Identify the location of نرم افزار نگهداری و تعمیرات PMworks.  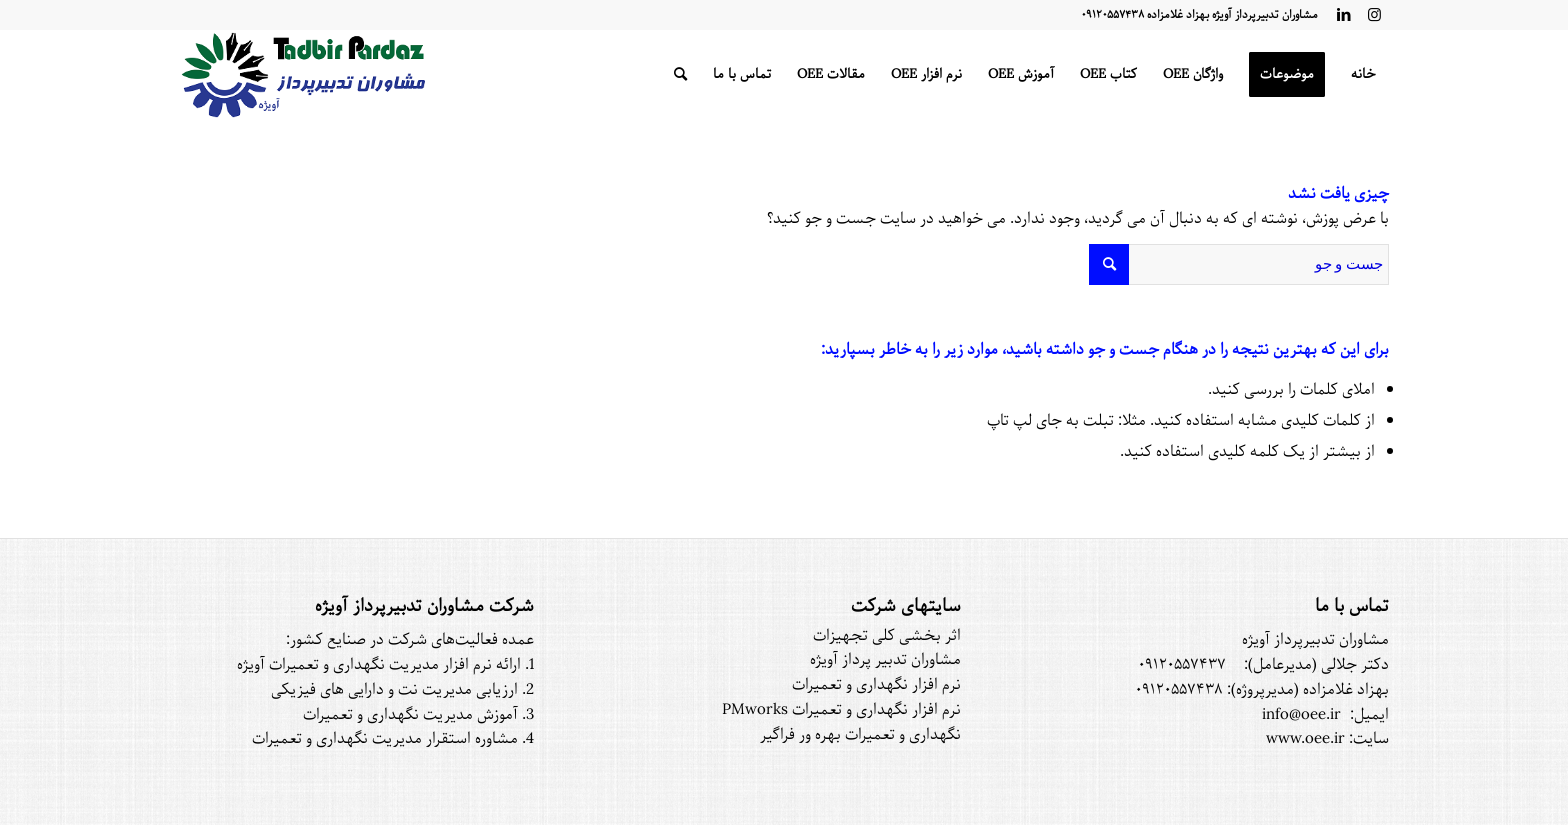
(841, 710).